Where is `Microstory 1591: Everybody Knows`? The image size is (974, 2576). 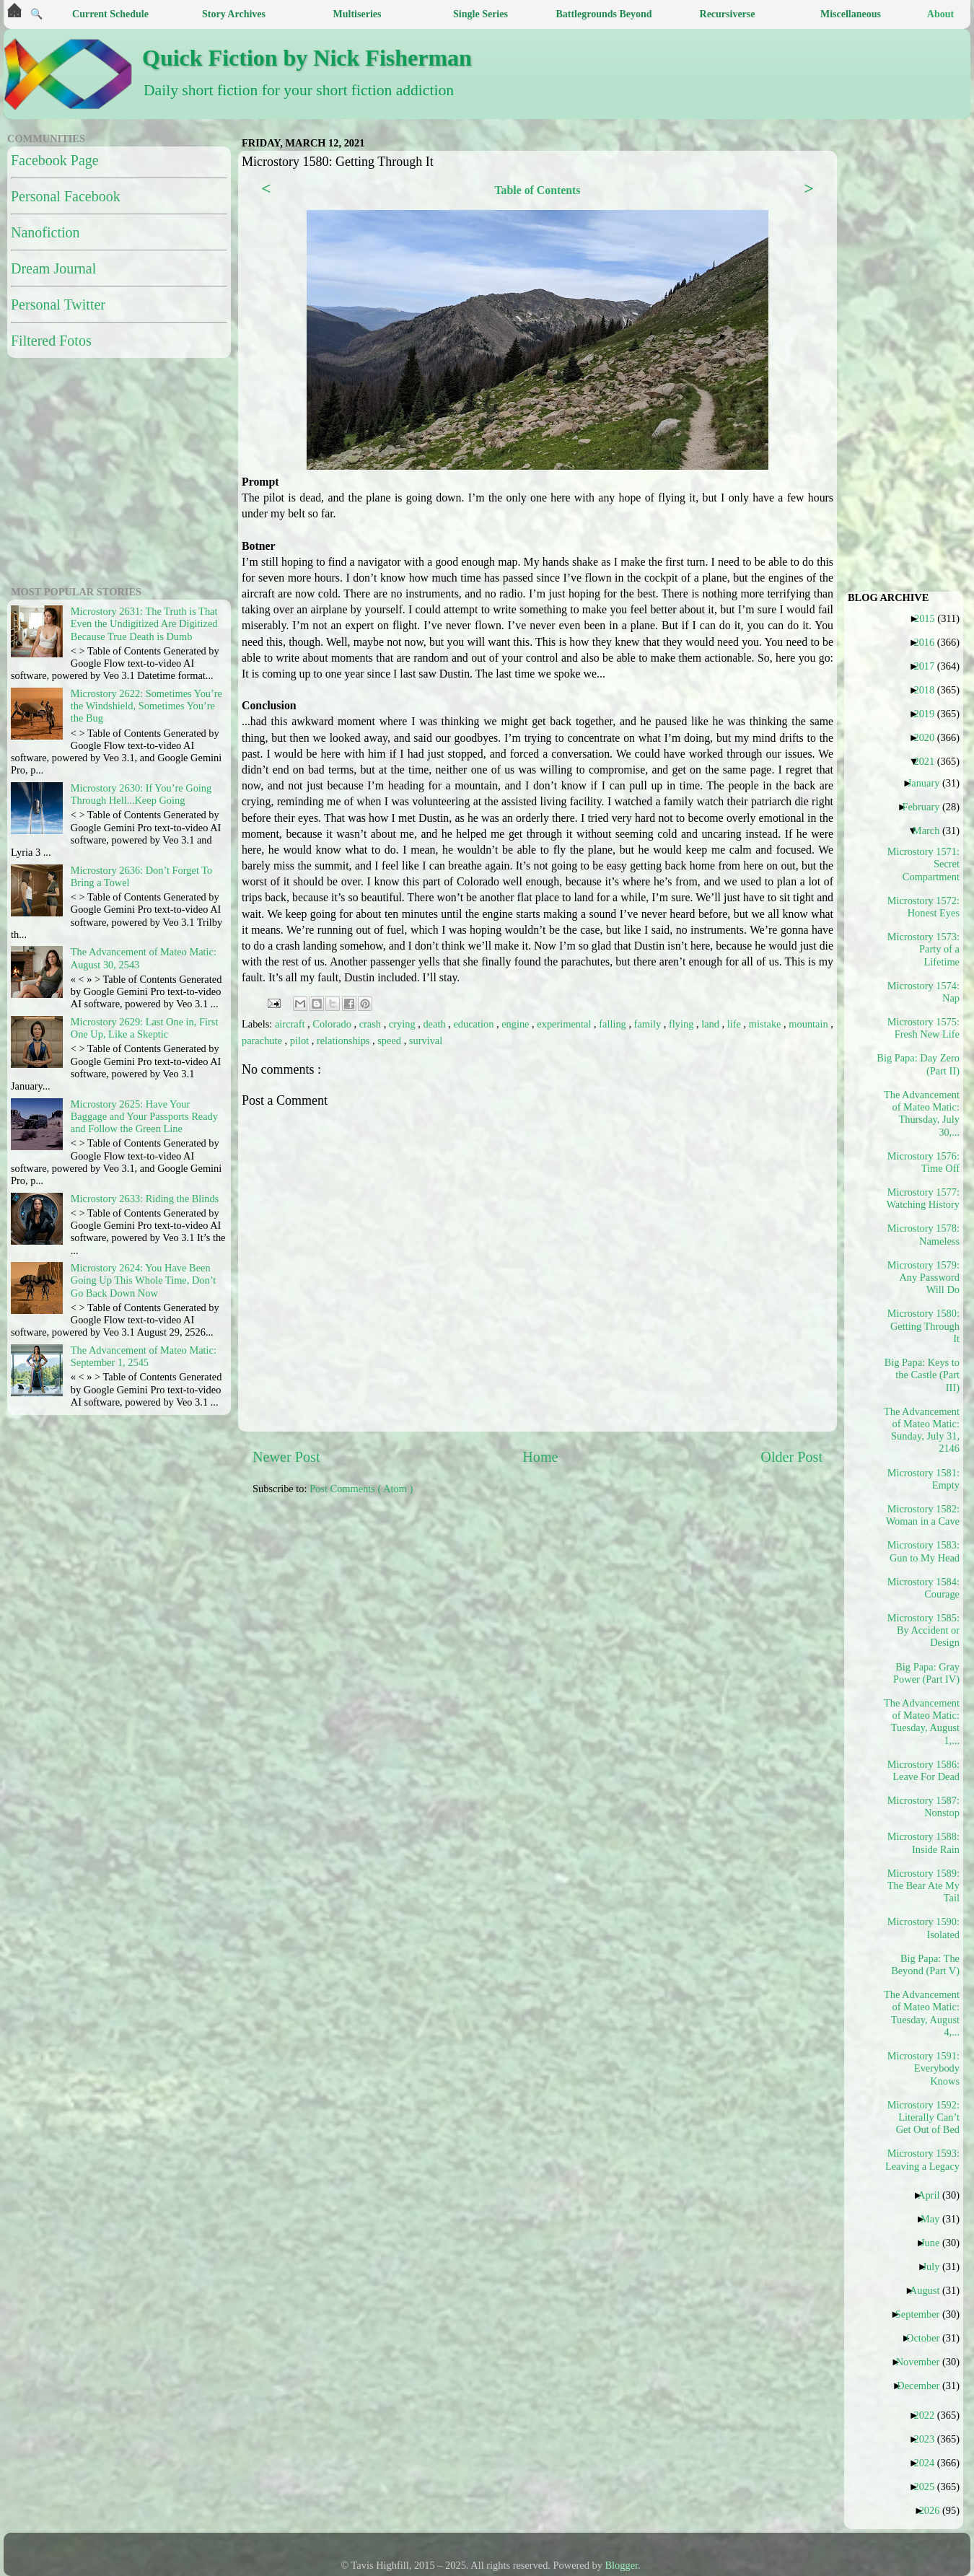 Microstory 1591: Everybody Knows is located at coordinates (923, 2068).